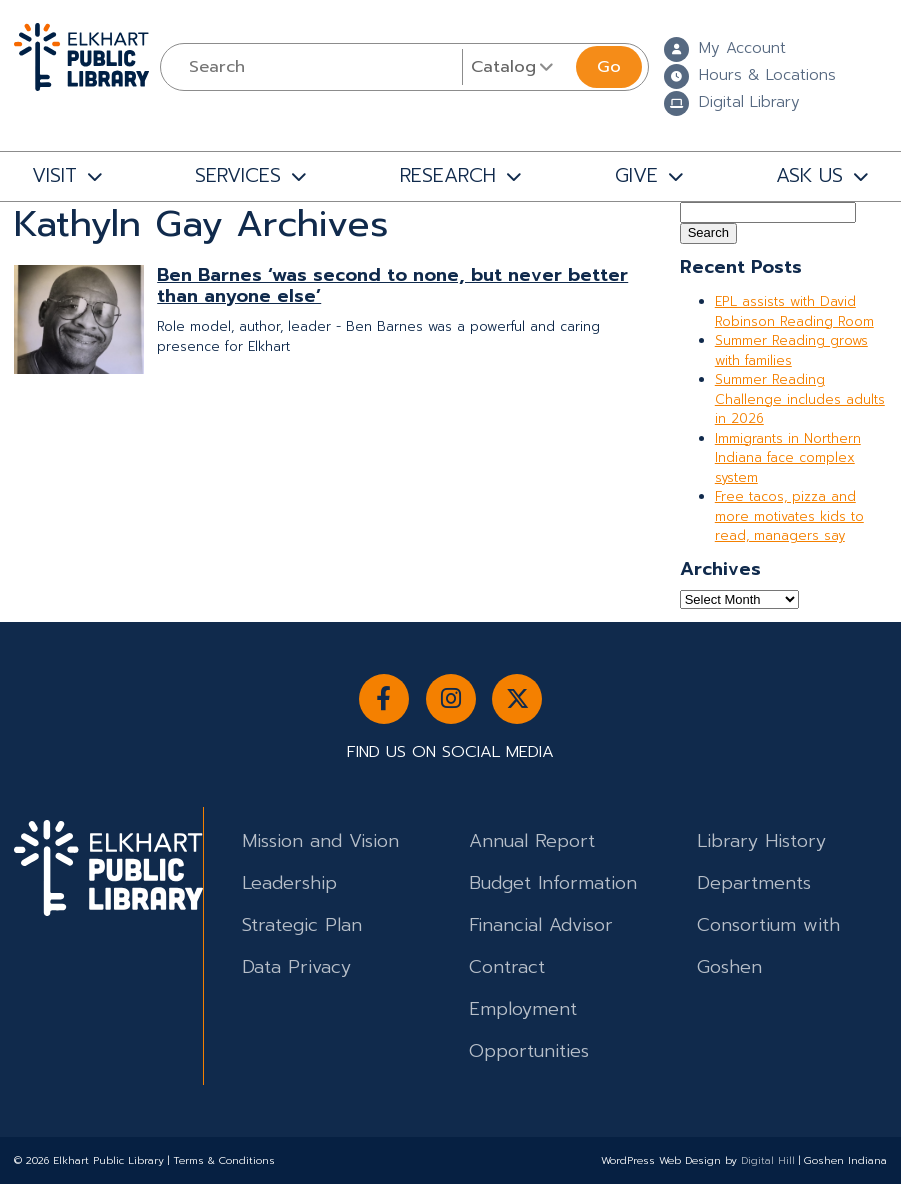 The image size is (901, 1184). What do you see at coordinates (54, 175) in the screenshot?
I see `VISIT` at bounding box center [54, 175].